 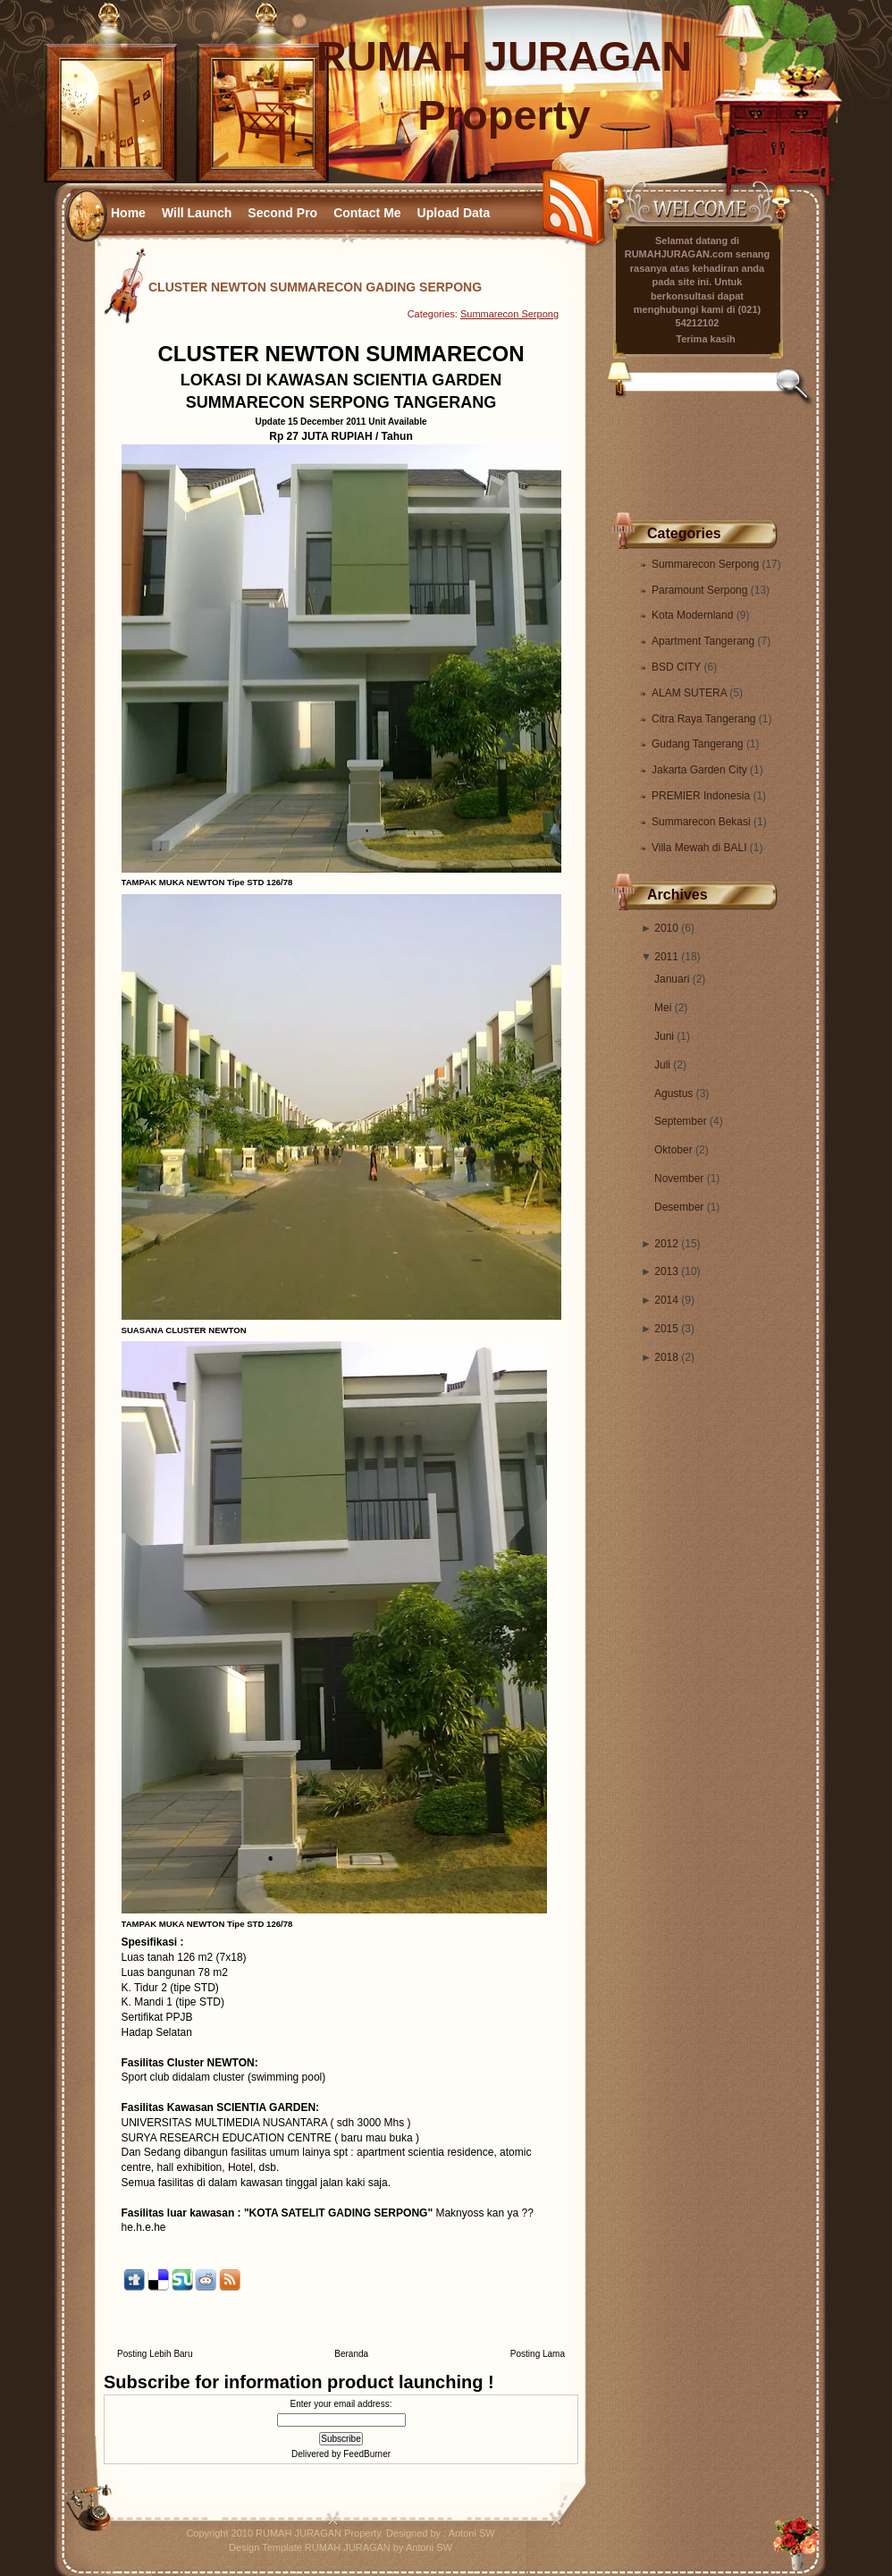 I want to click on Agustus, so click(x=673, y=1093).